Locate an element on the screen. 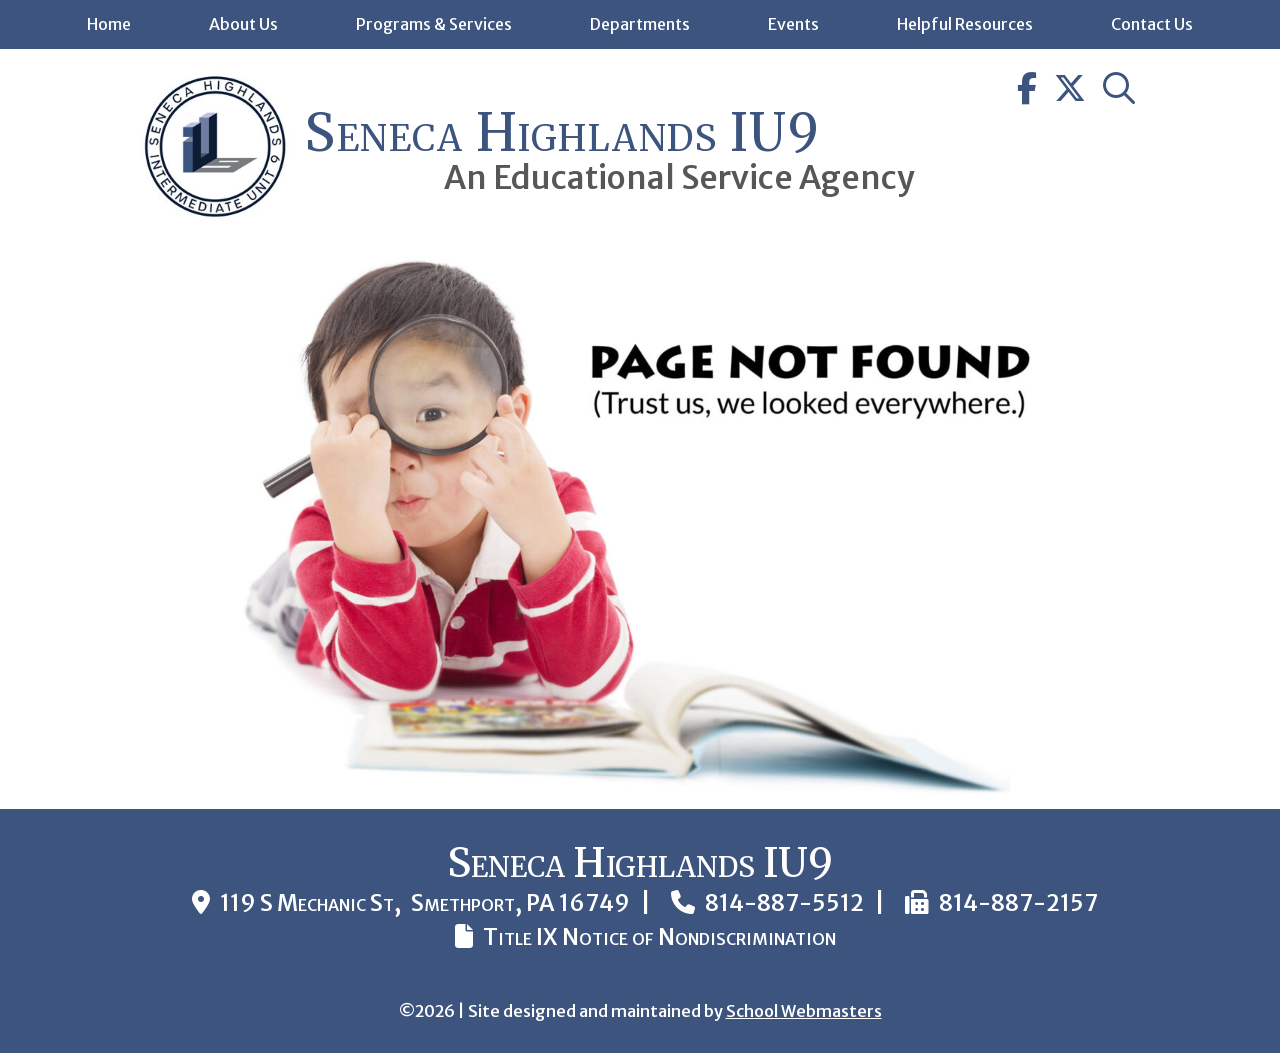 This screenshot has width=1280, height=1053. About Us [link] is located at coordinates (243, 24).